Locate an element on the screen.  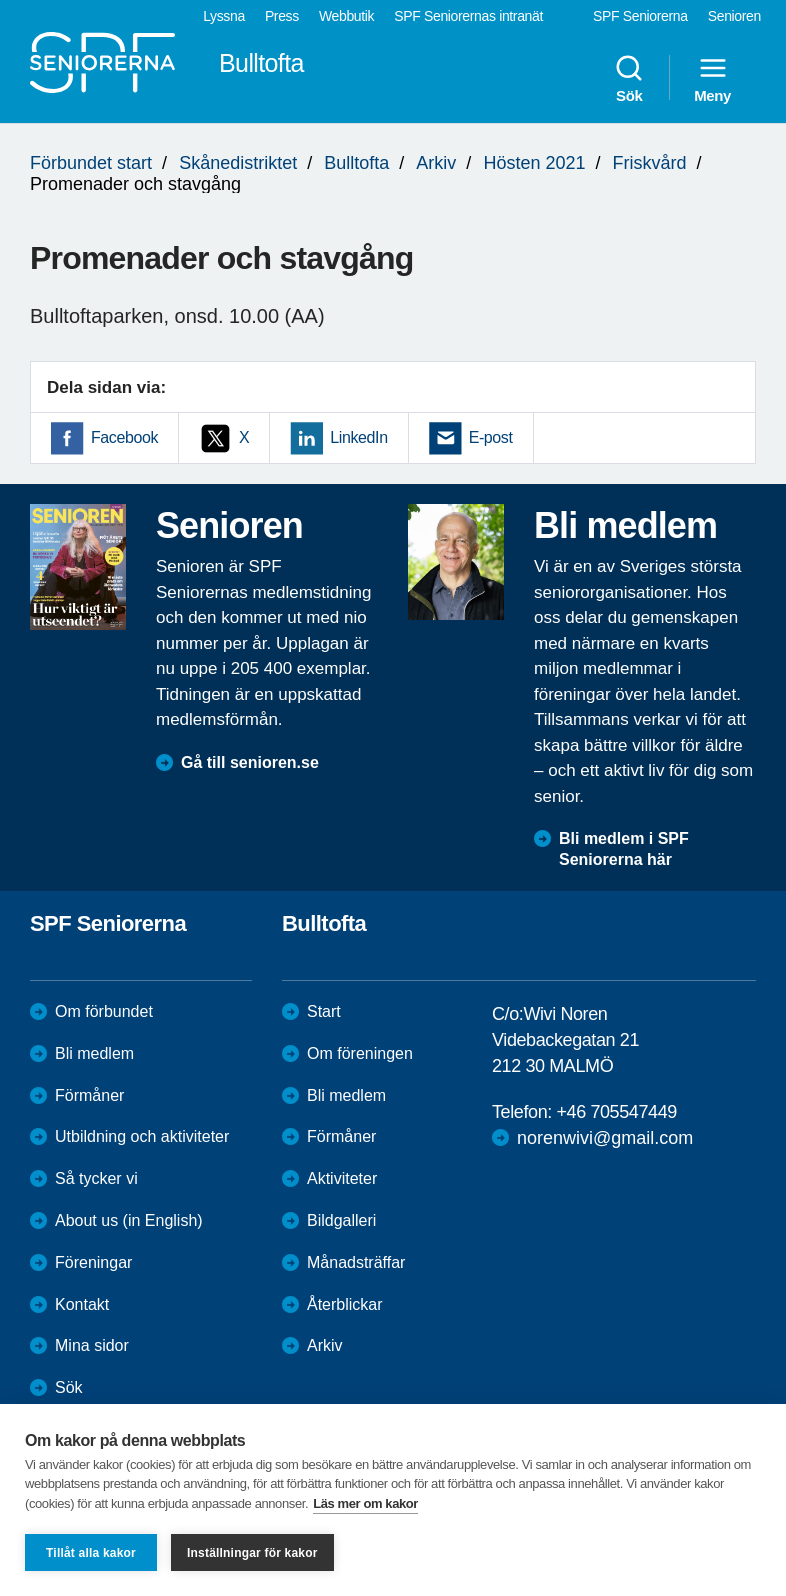
Skånedistriktet is located at coordinates (238, 163).